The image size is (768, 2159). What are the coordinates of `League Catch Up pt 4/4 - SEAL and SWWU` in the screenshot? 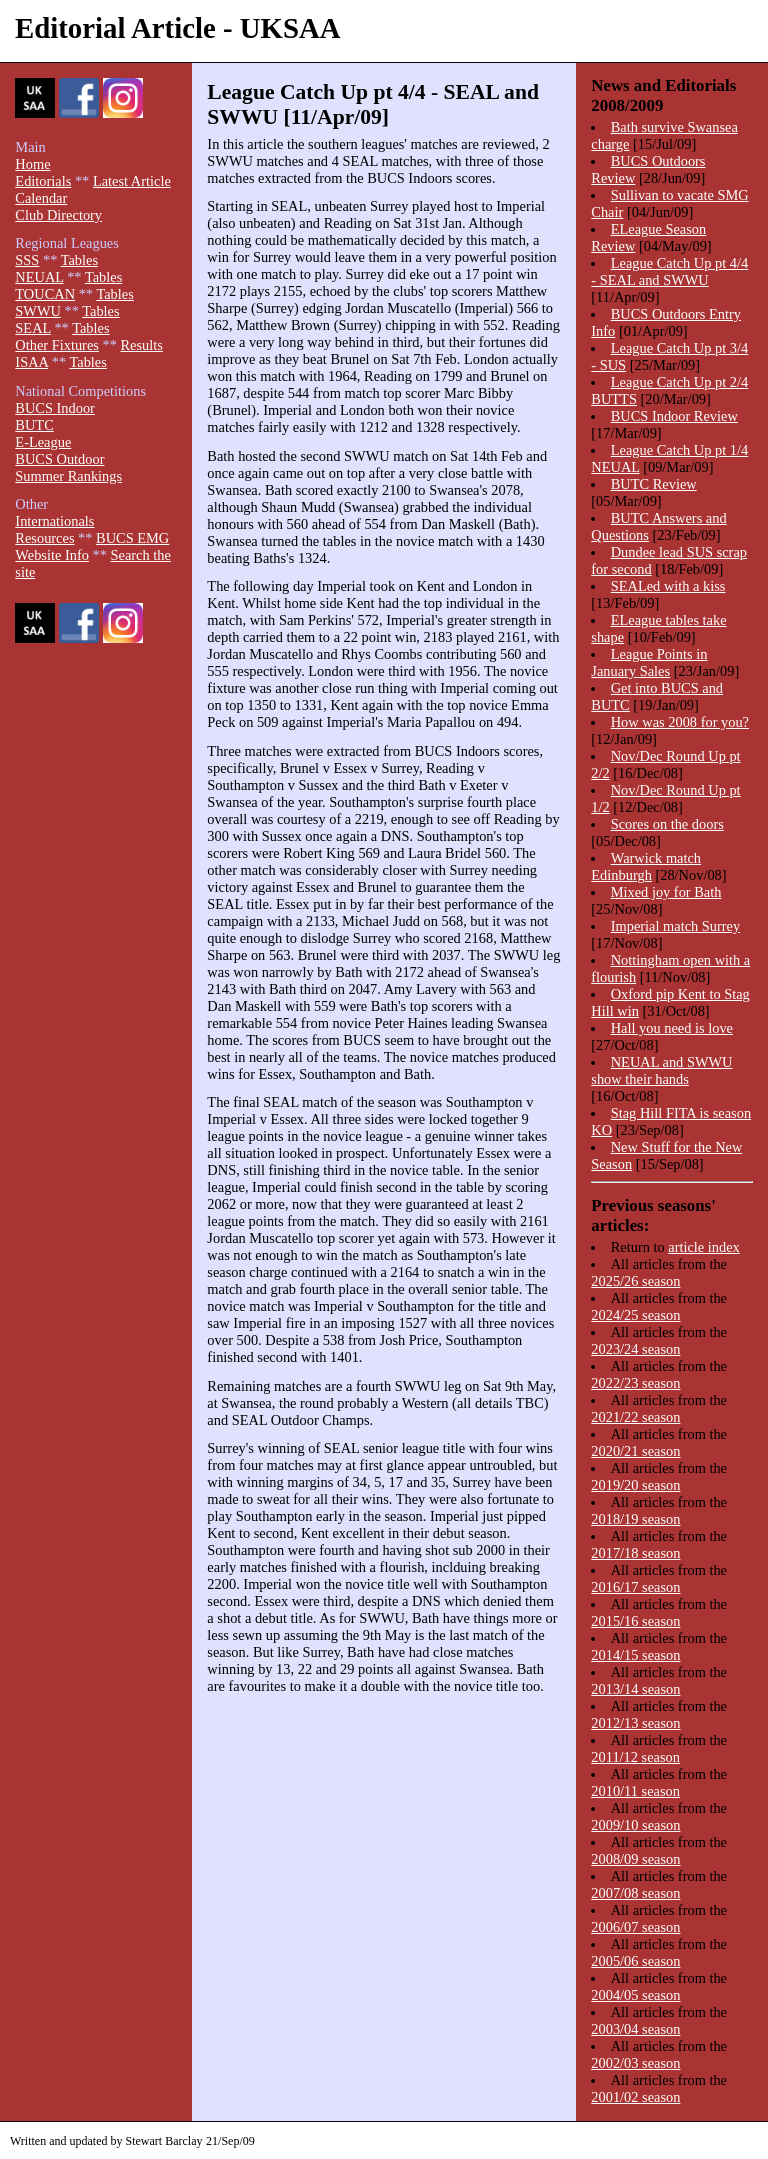 It's located at (669, 271).